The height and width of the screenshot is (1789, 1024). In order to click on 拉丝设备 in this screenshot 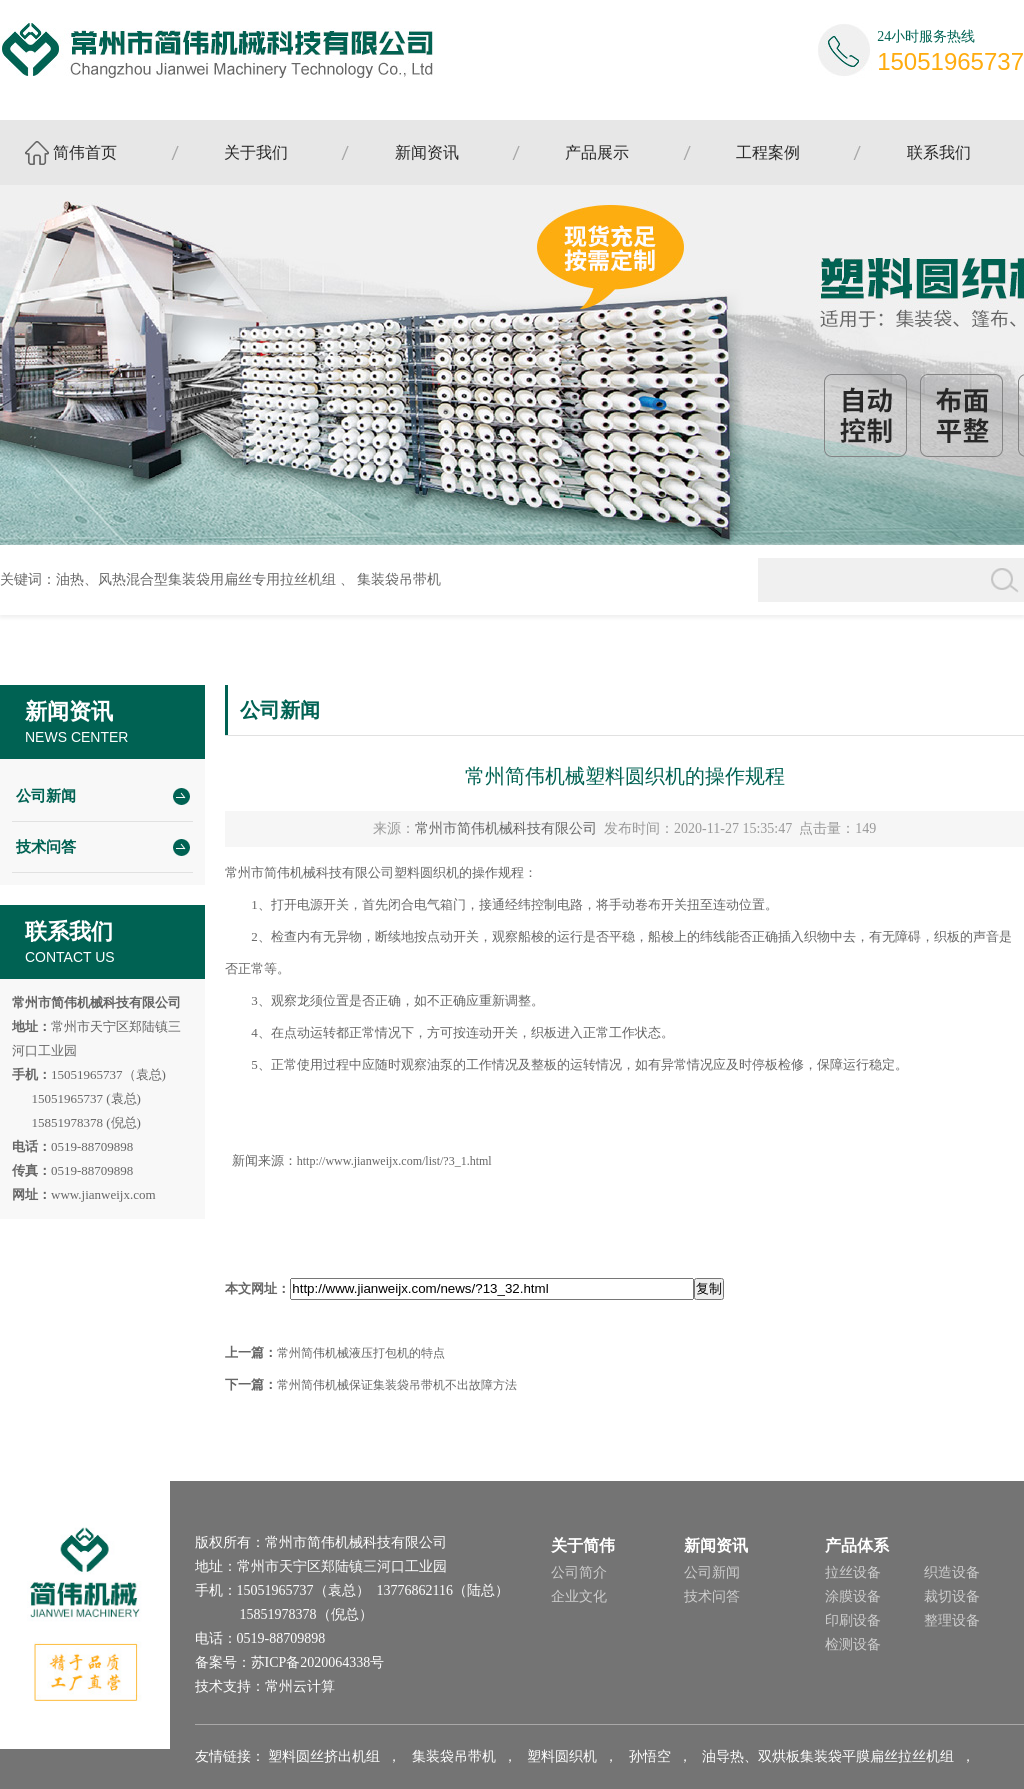, I will do `click(853, 1572)`.